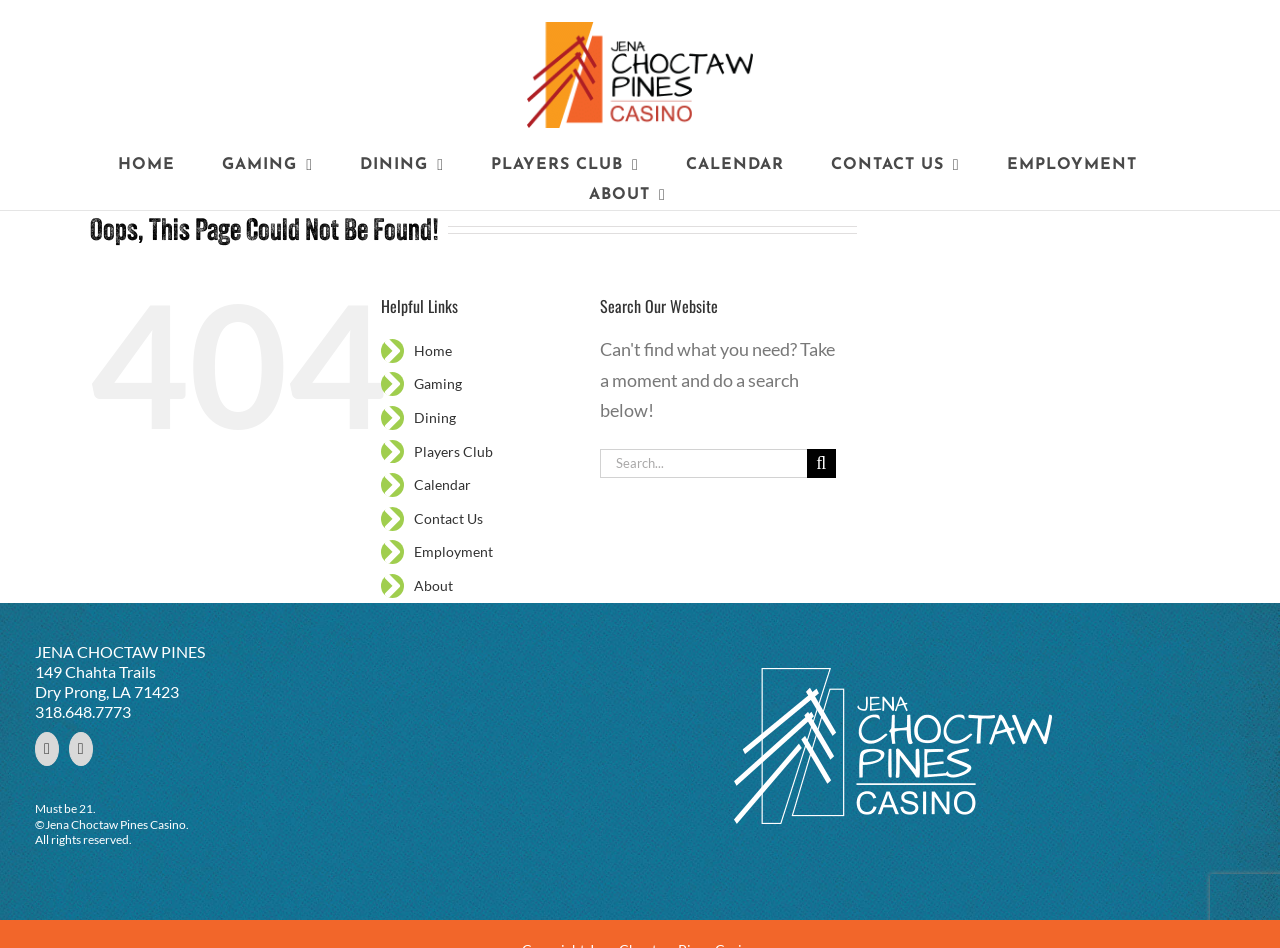 Image resolution: width=1280 pixels, height=948 pixels. What do you see at coordinates (703, 463) in the screenshot?
I see `[Search...]` at bounding box center [703, 463].